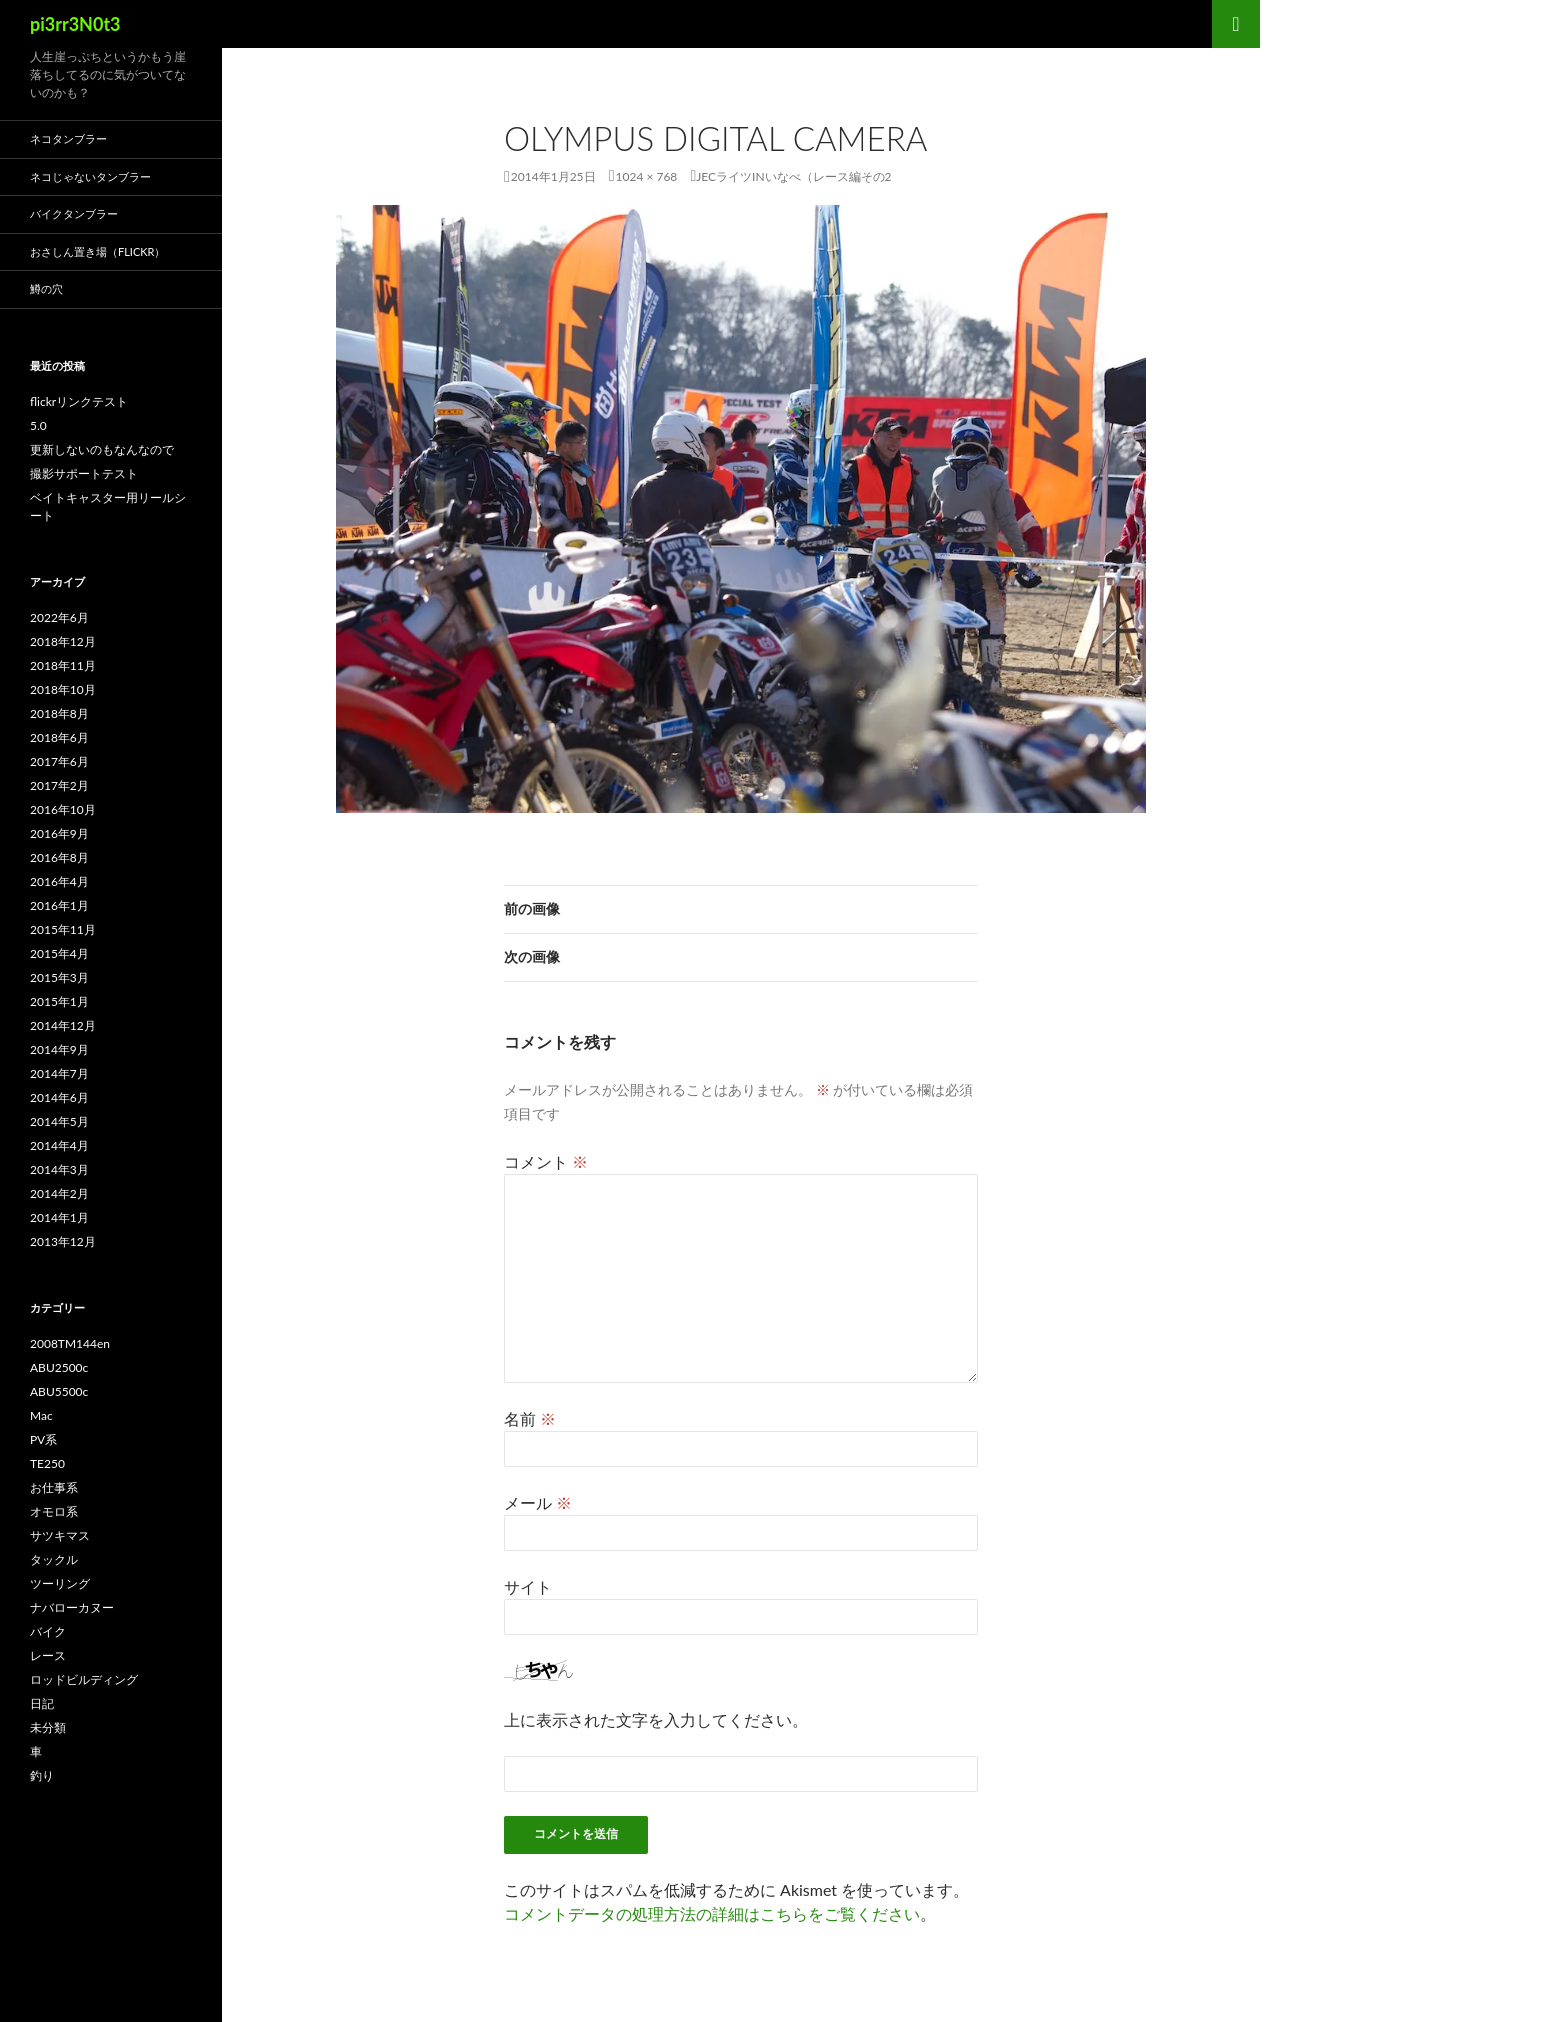 The image size is (1568, 2022). Describe the element at coordinates (41, 1415) in the screenshot. I see `Mac` at that location.